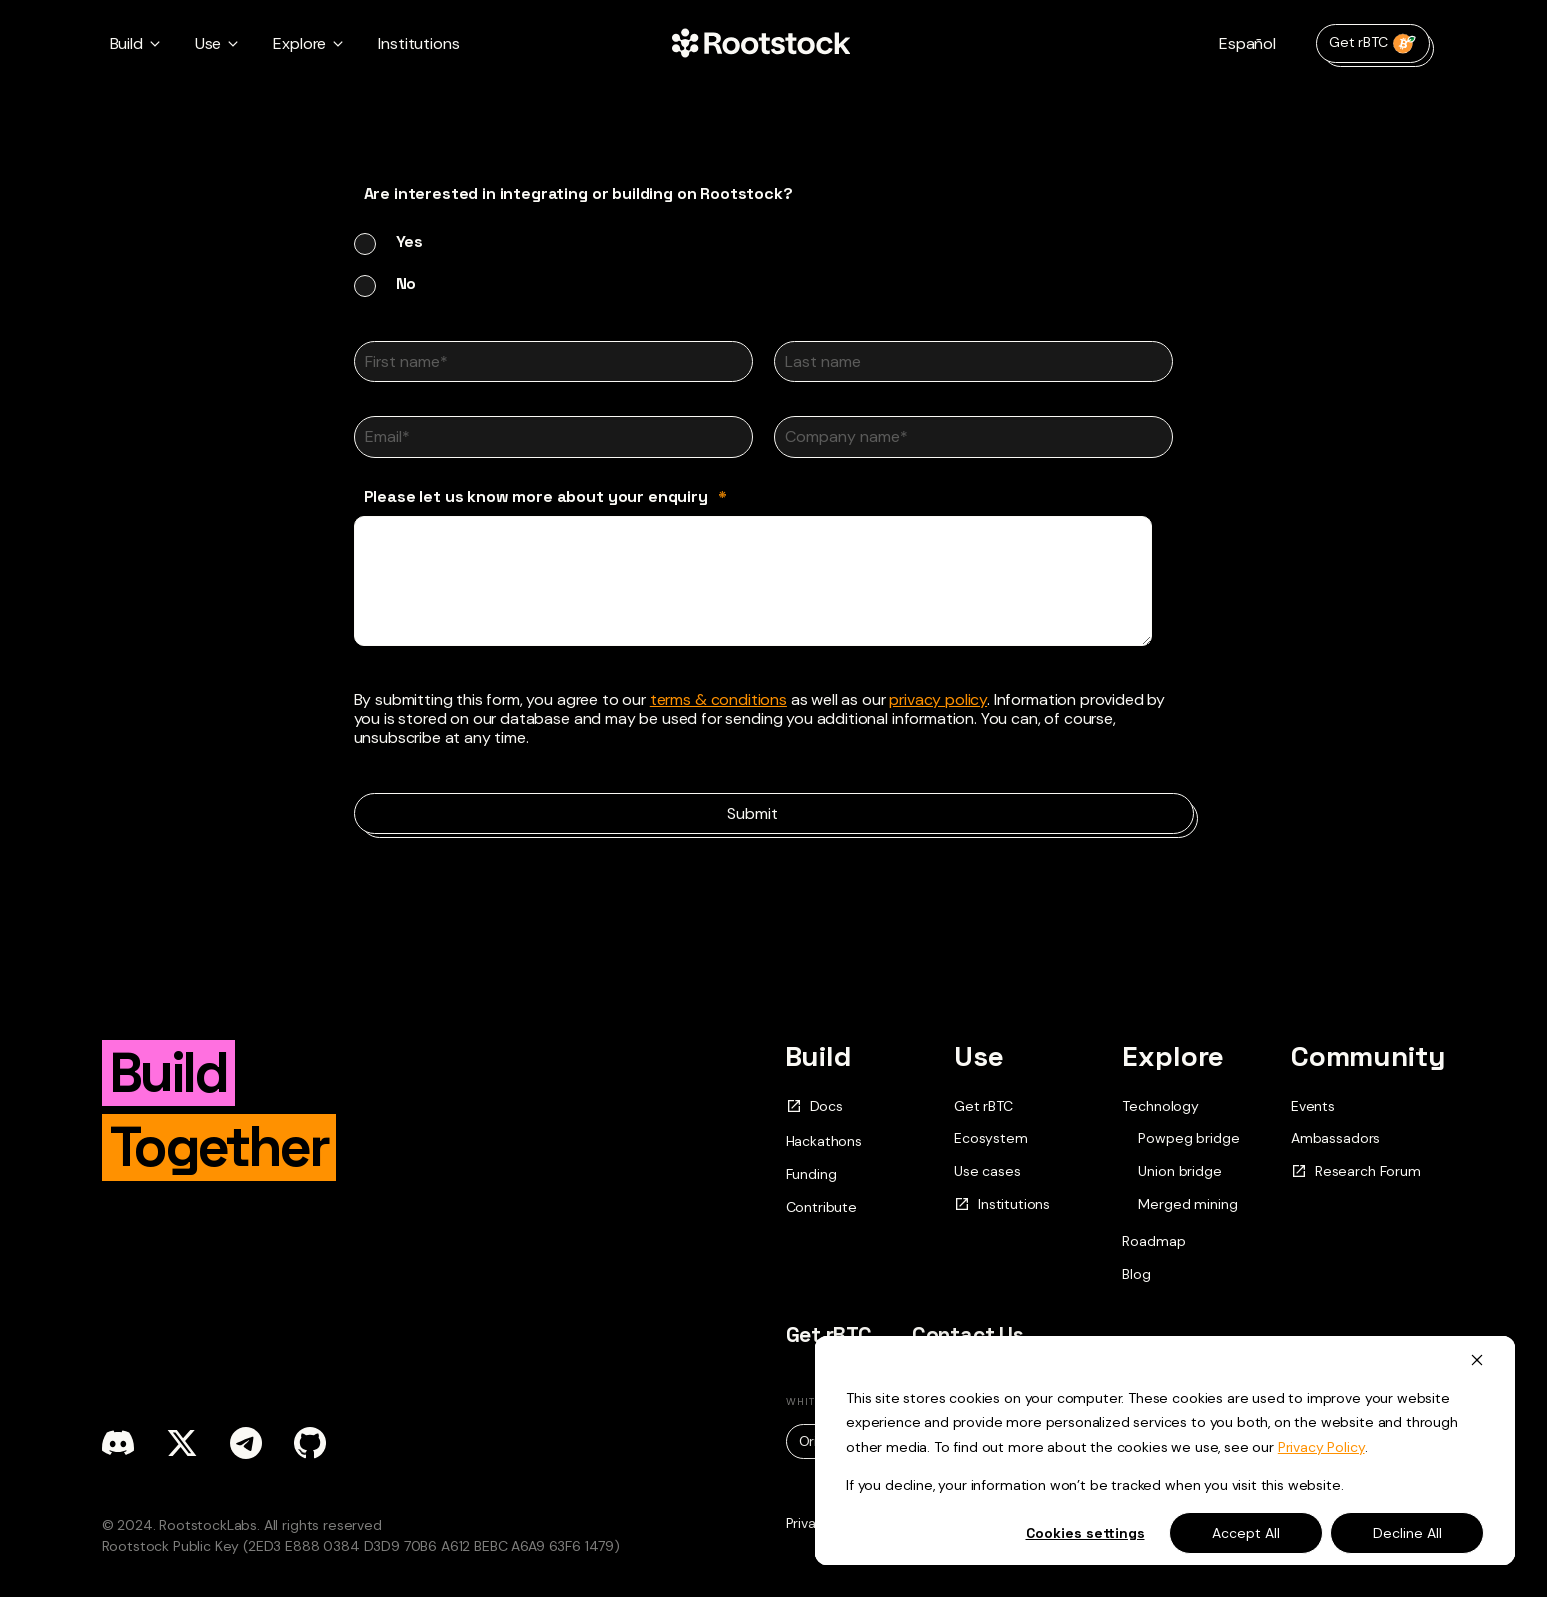 Image resolution: width=1547 pixels, height=1597 pixels. What do you see at coordinates (1335, 1138) in the screenshot?
I see `Ambassadors` at bounding box center [1335, 1138].